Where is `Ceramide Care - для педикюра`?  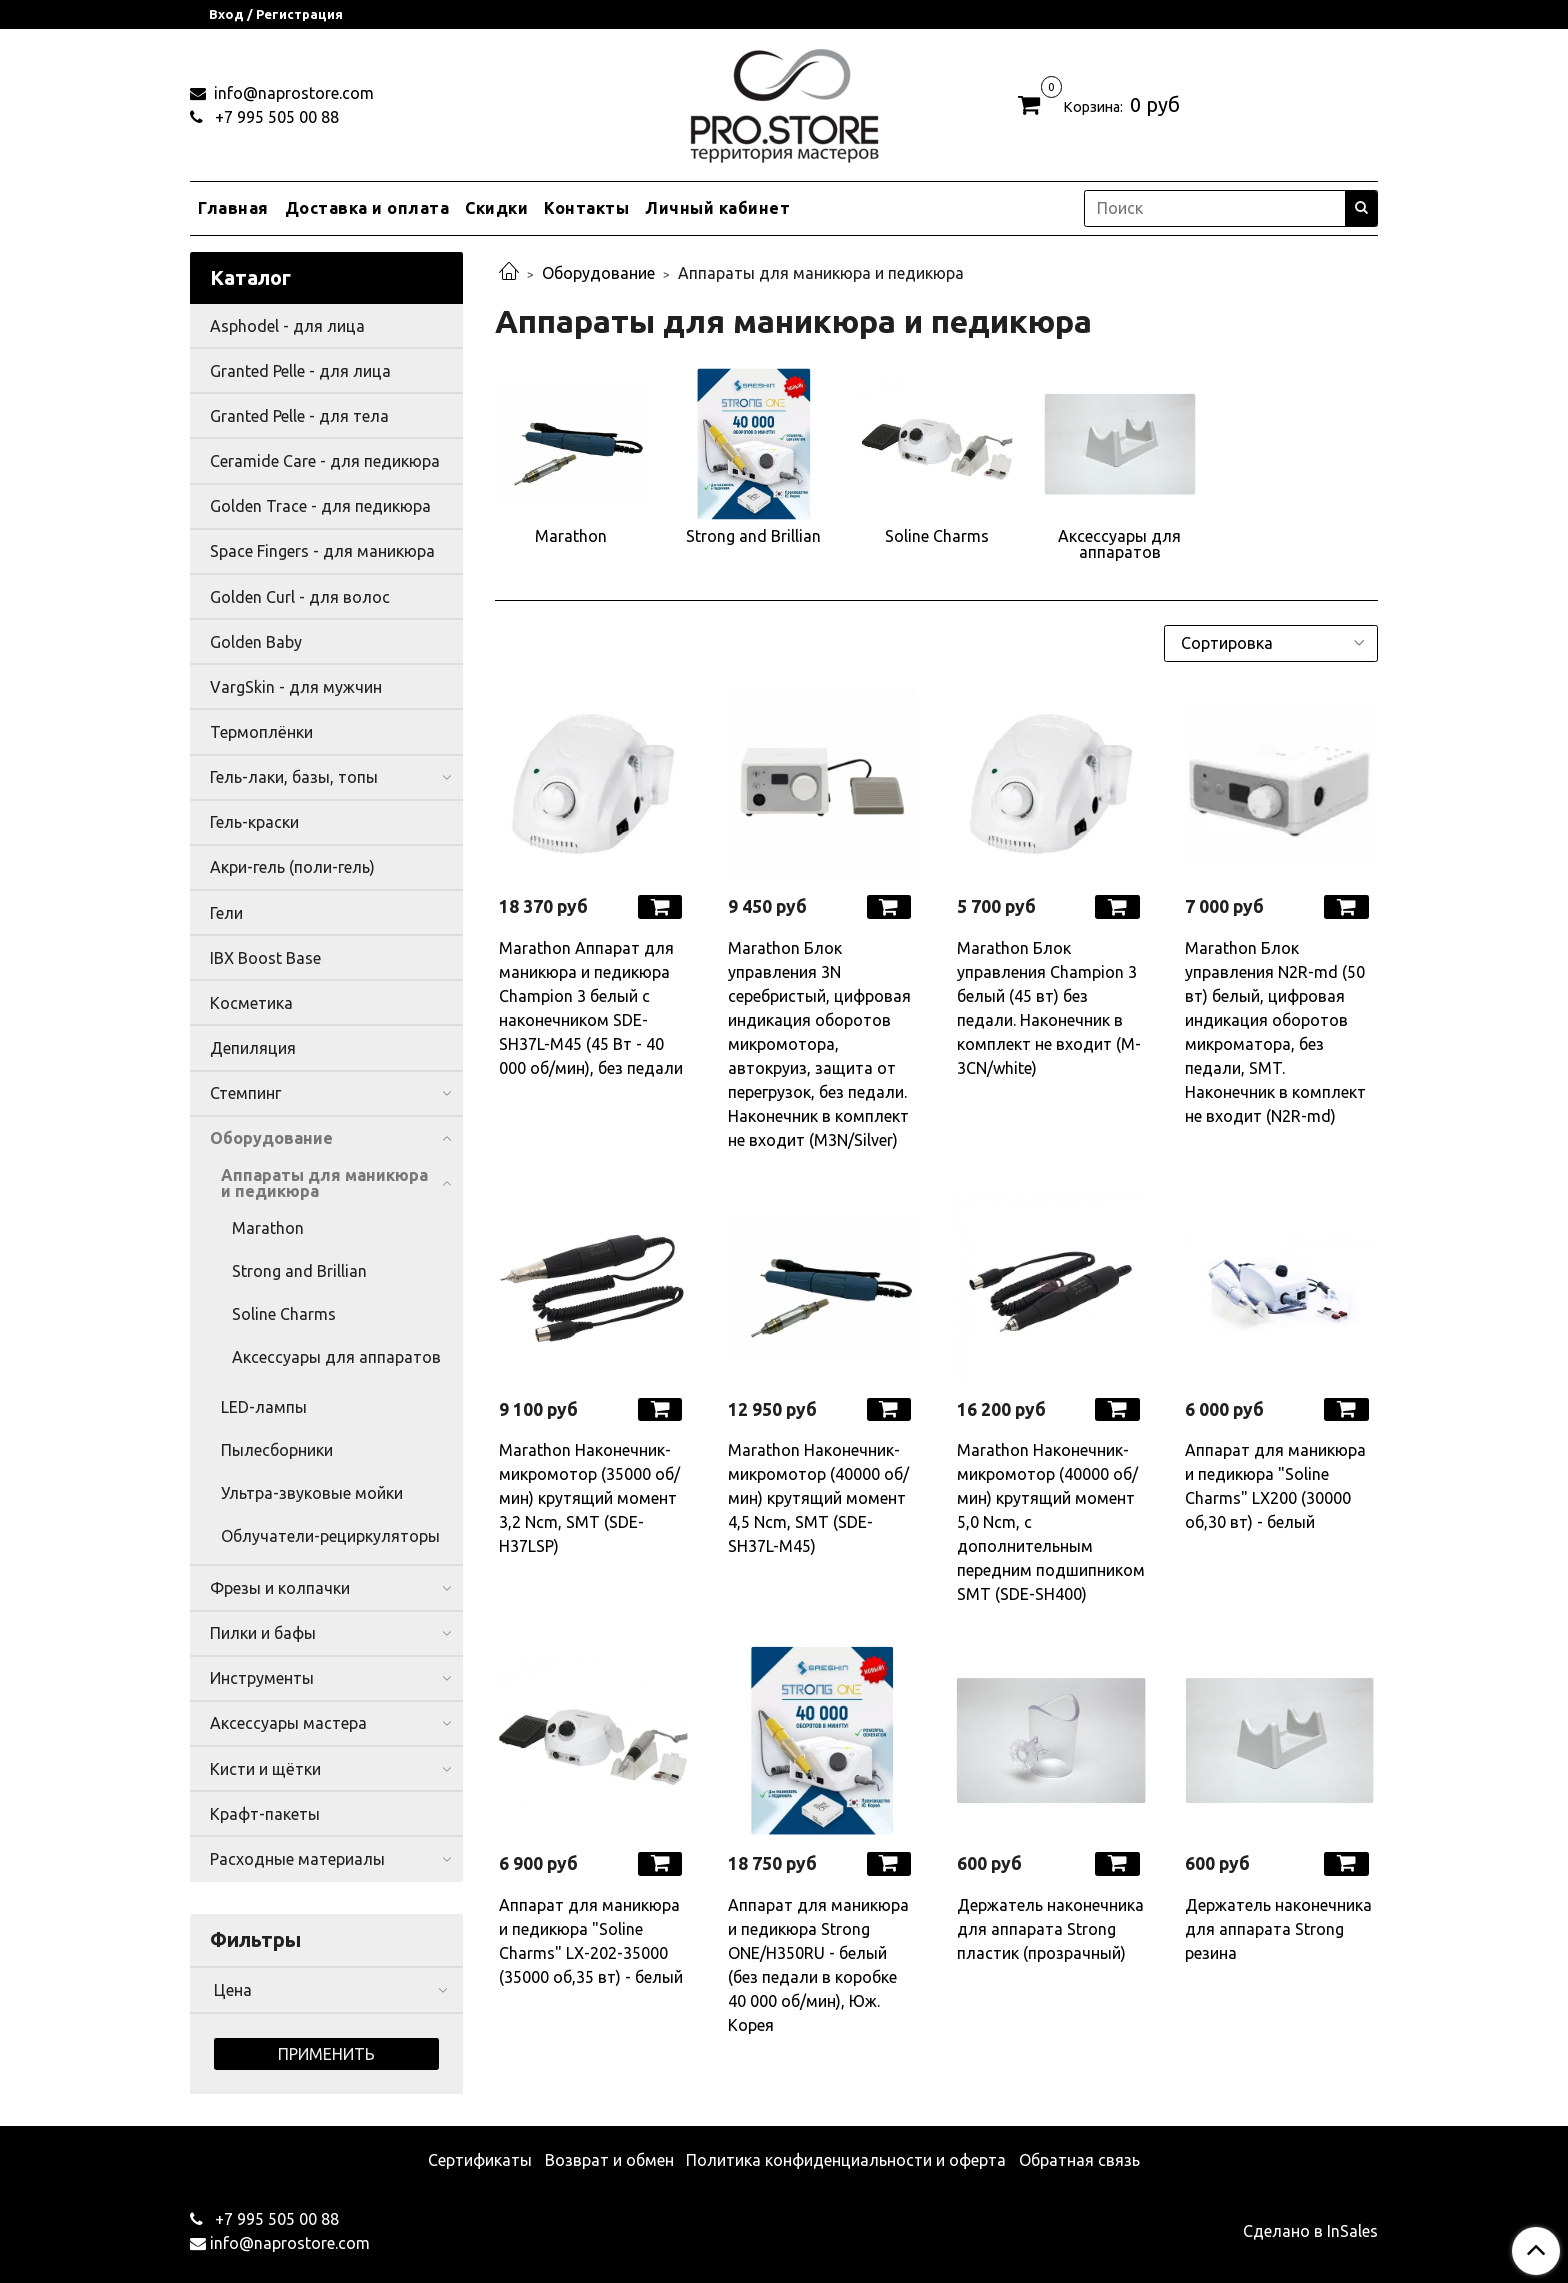
Ceramide Care - для педикюра is located at coordinates (325, 461).